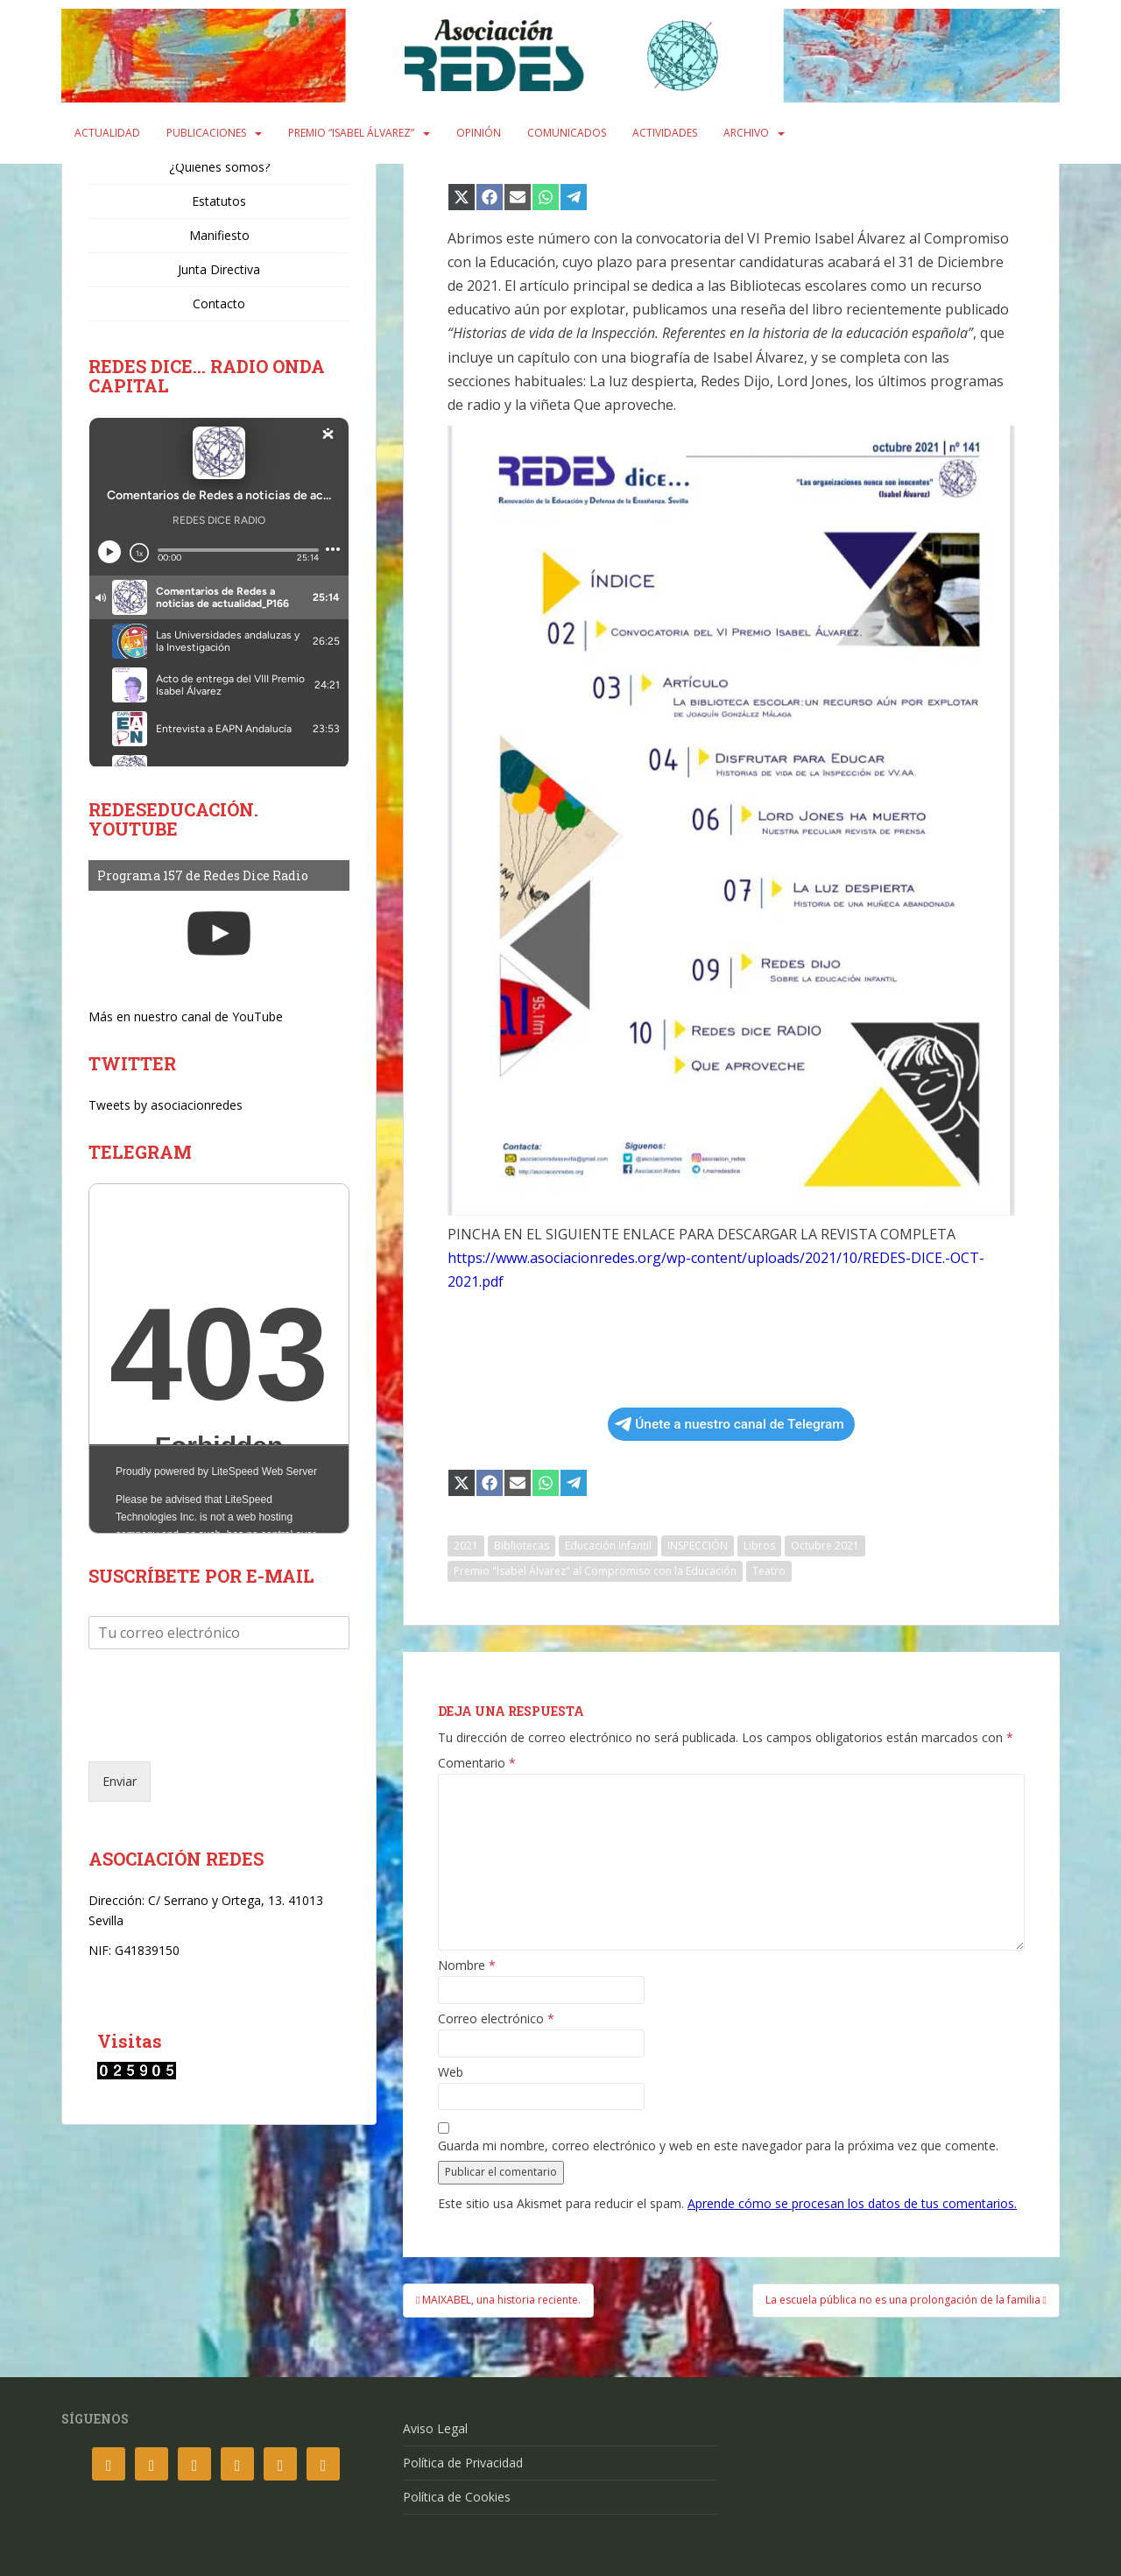 Image resolution: width=1121 pixels, height=2576 pixels. Describe the element at coordinates (595, 1570) in the screenshot. I see `Premio "Isabel Álvarez" al Compromiso con la Educación` at that location.